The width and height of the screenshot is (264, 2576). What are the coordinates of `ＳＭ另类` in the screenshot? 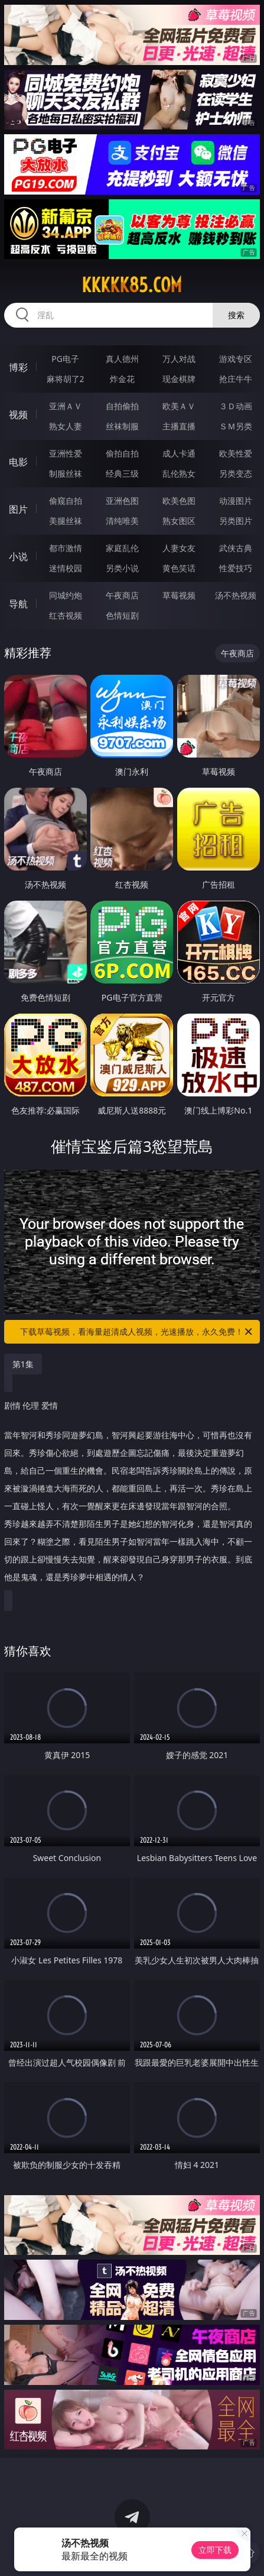 It's located at (235, 426).